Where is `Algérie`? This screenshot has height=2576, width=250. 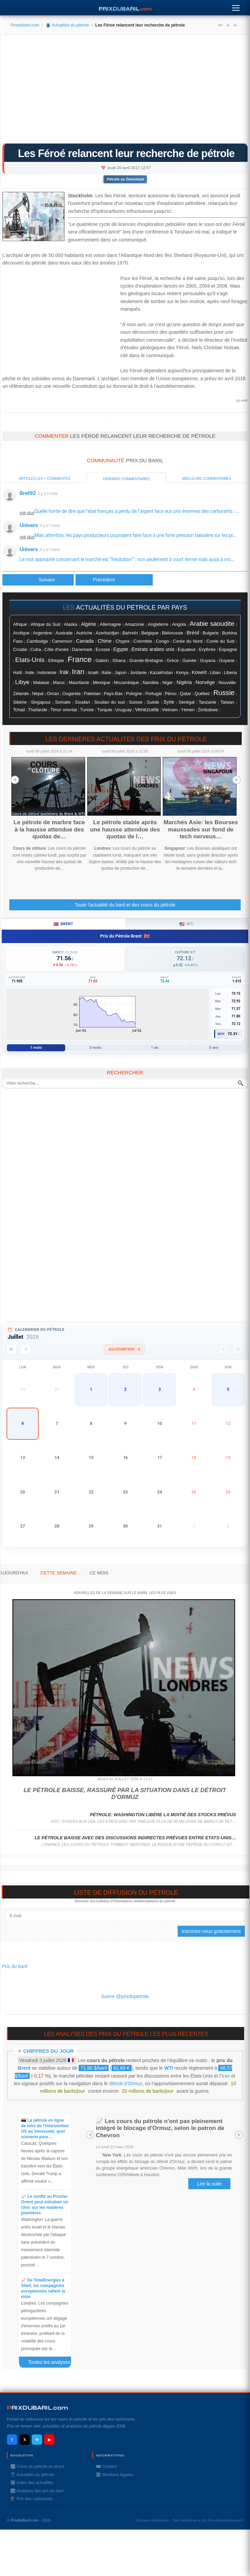 Algérie is located at coordinates (88, 624).